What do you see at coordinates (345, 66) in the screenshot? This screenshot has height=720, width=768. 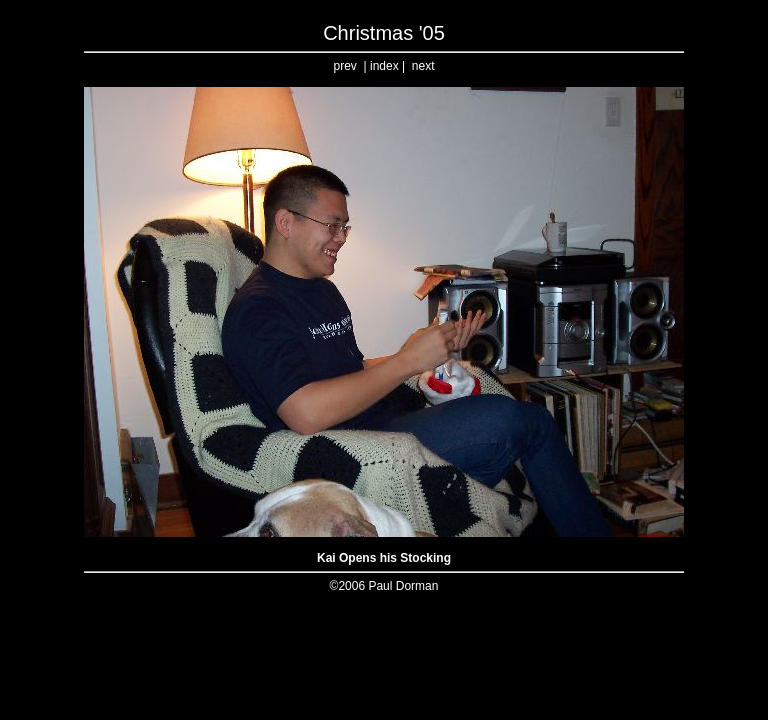 I see `prev` at bounding box center [345, 66].